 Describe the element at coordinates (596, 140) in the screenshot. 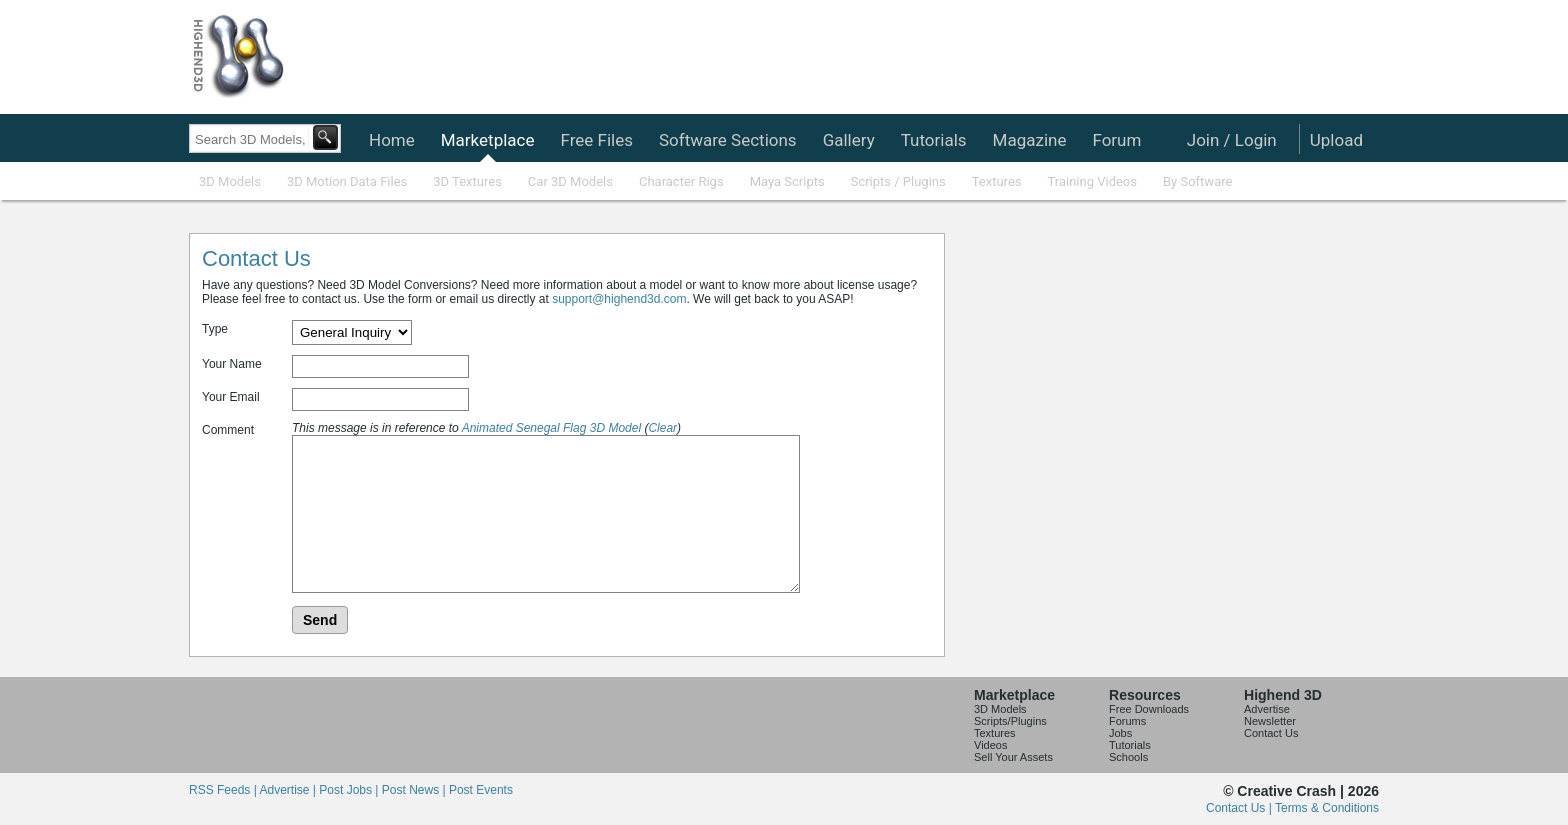

I see `Free Files` at that location.